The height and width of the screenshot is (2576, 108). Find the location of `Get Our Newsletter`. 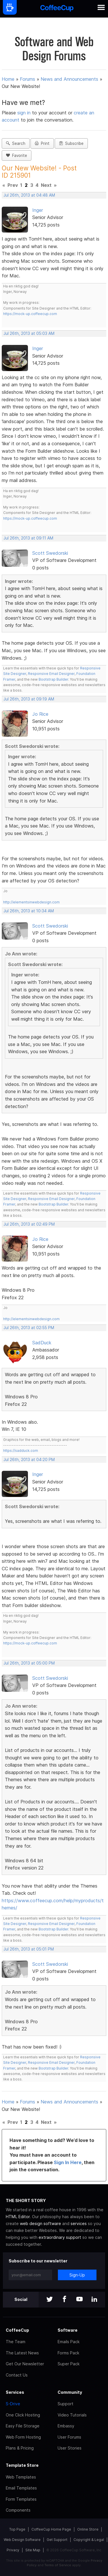

Get Our Newsletter is located at coordinates (25, 2363).